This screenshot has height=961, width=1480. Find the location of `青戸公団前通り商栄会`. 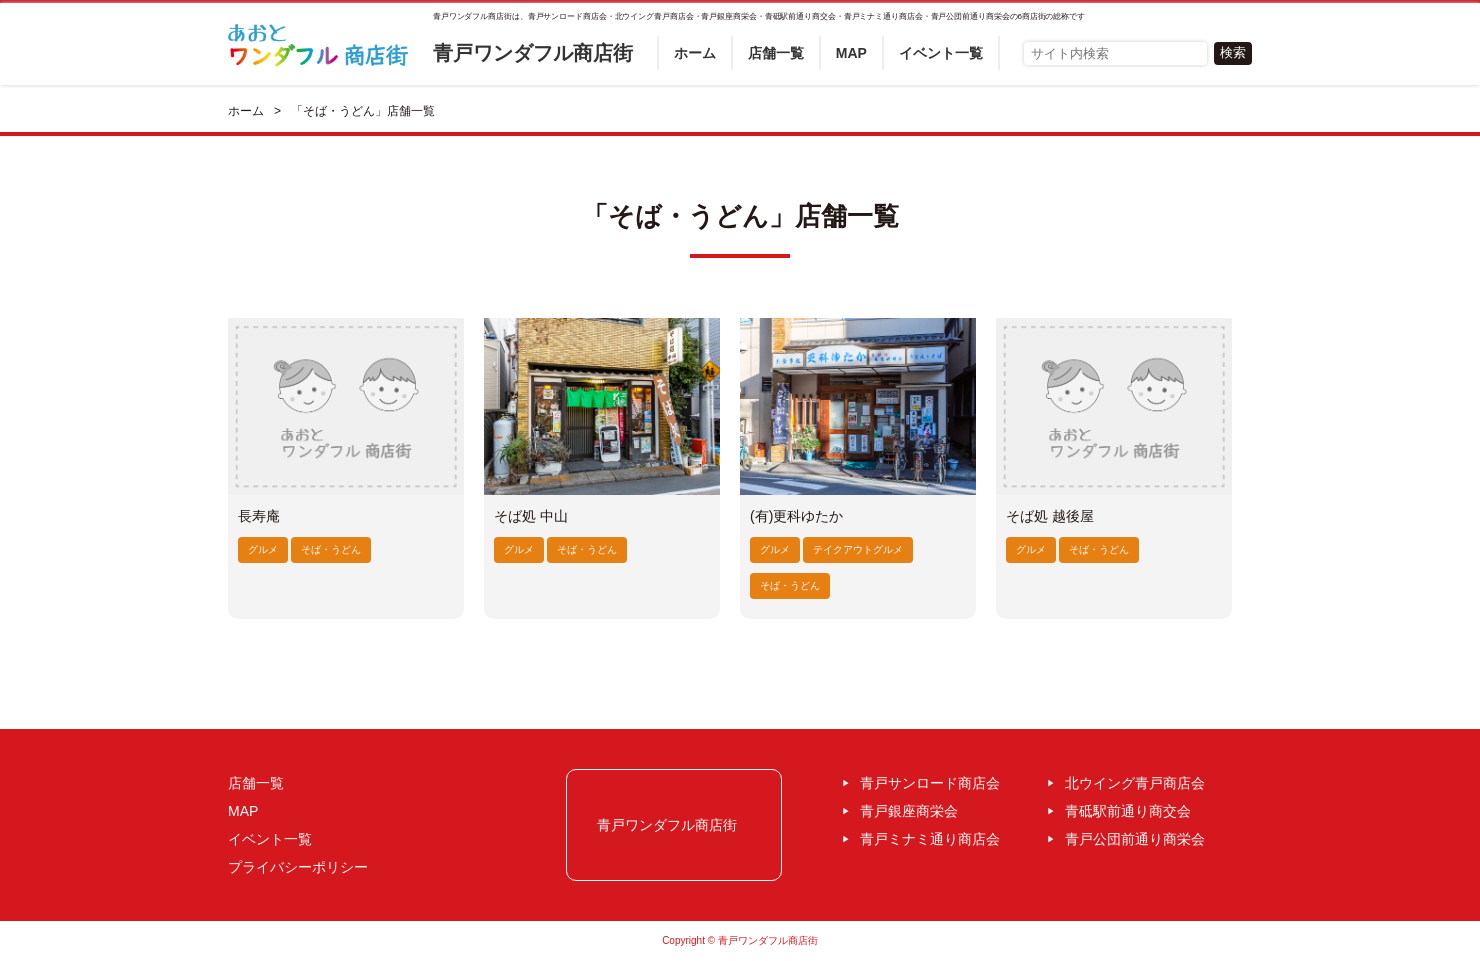

青戸公団前通り商栄会 is located at coordinates (1135, 839).